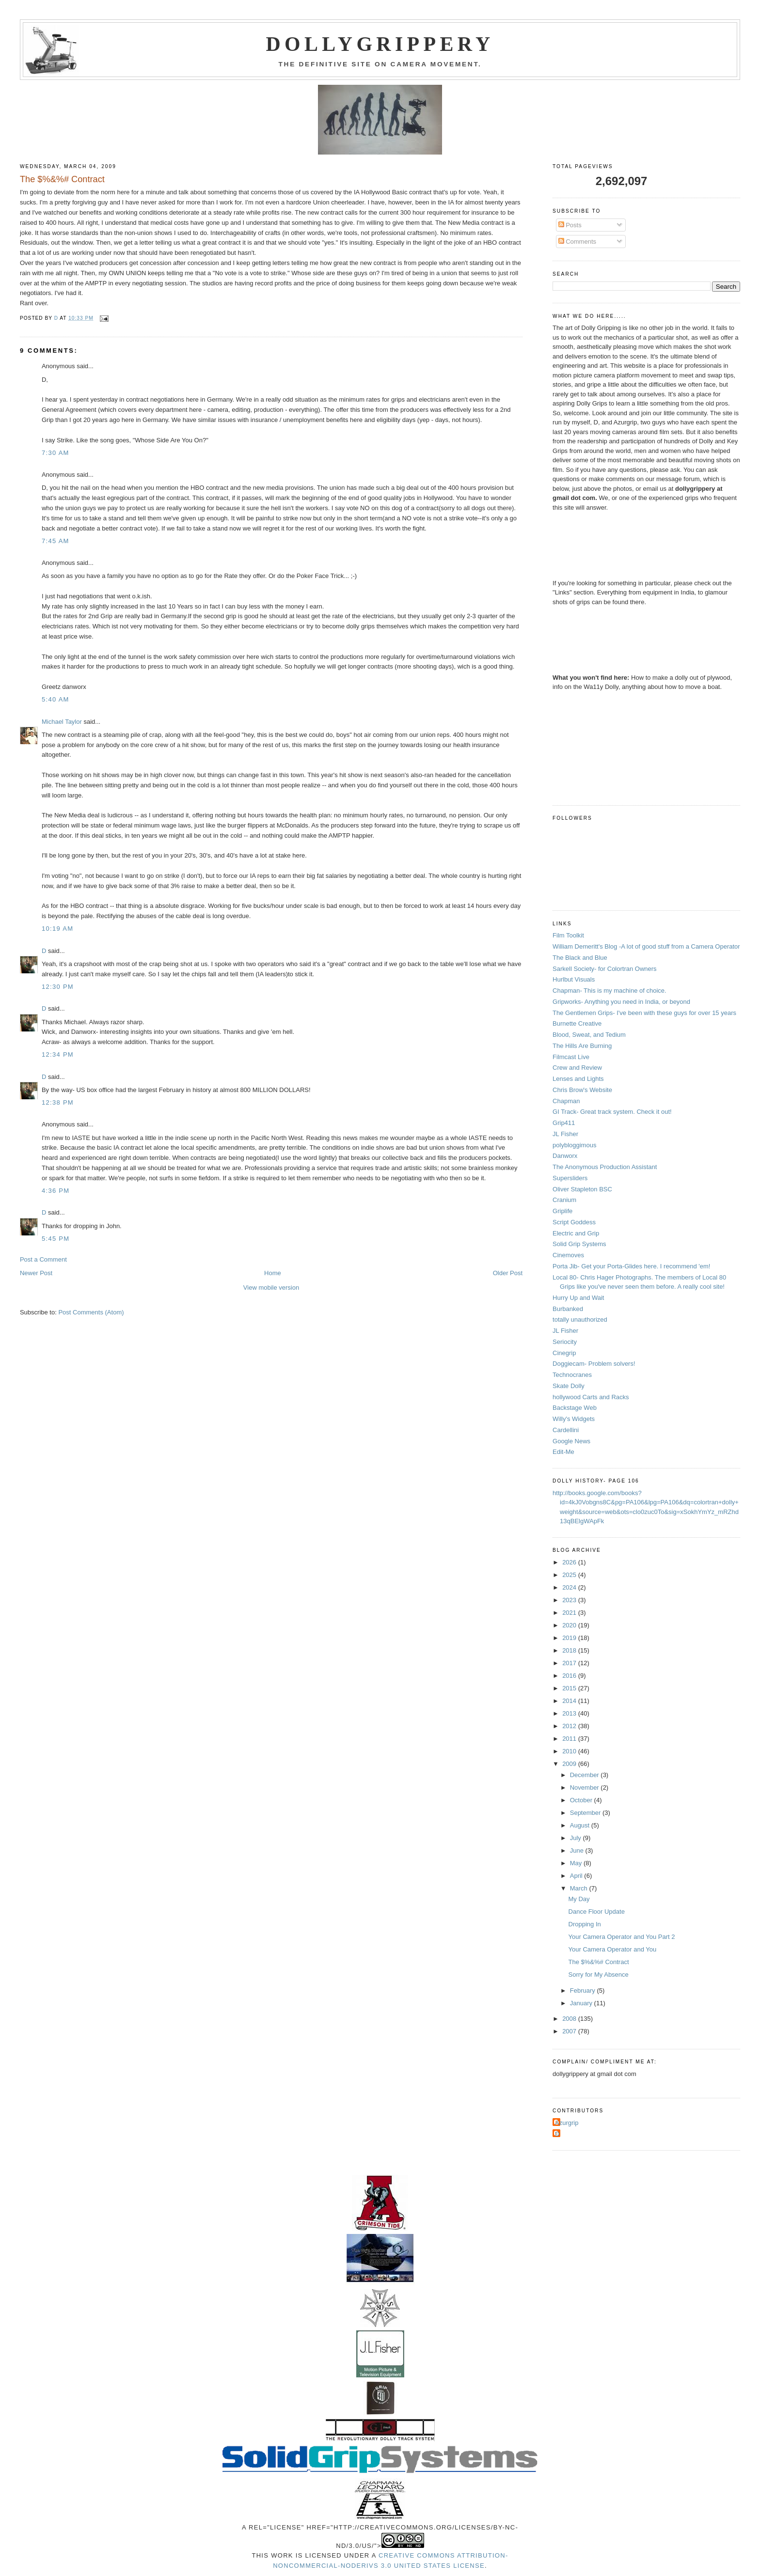 This screenshot has height=2576, width=760. What do you see at coordinates (564, 1199) in the screenshot?
I see `Cranium` at bounding box center [564, 1199].